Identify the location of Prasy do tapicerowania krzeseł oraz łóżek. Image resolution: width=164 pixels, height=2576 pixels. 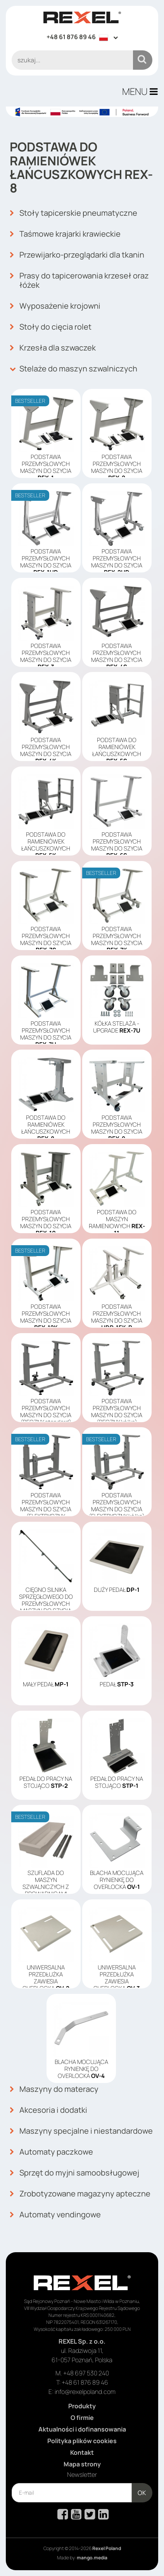
(79, 280).